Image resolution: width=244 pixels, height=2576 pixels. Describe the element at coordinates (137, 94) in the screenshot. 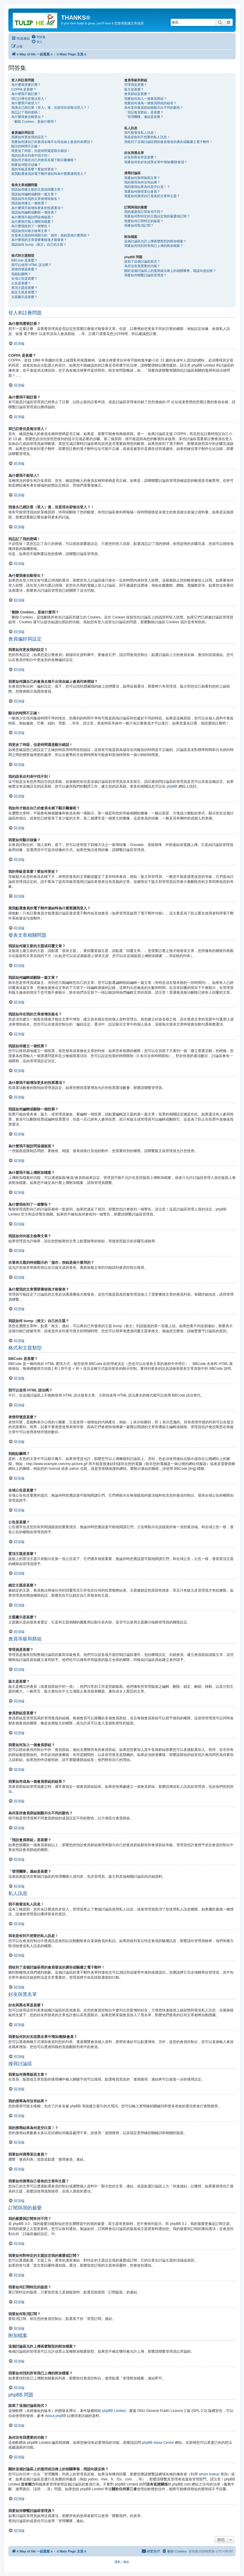

I see `會員群組是甚麼？` at that location.